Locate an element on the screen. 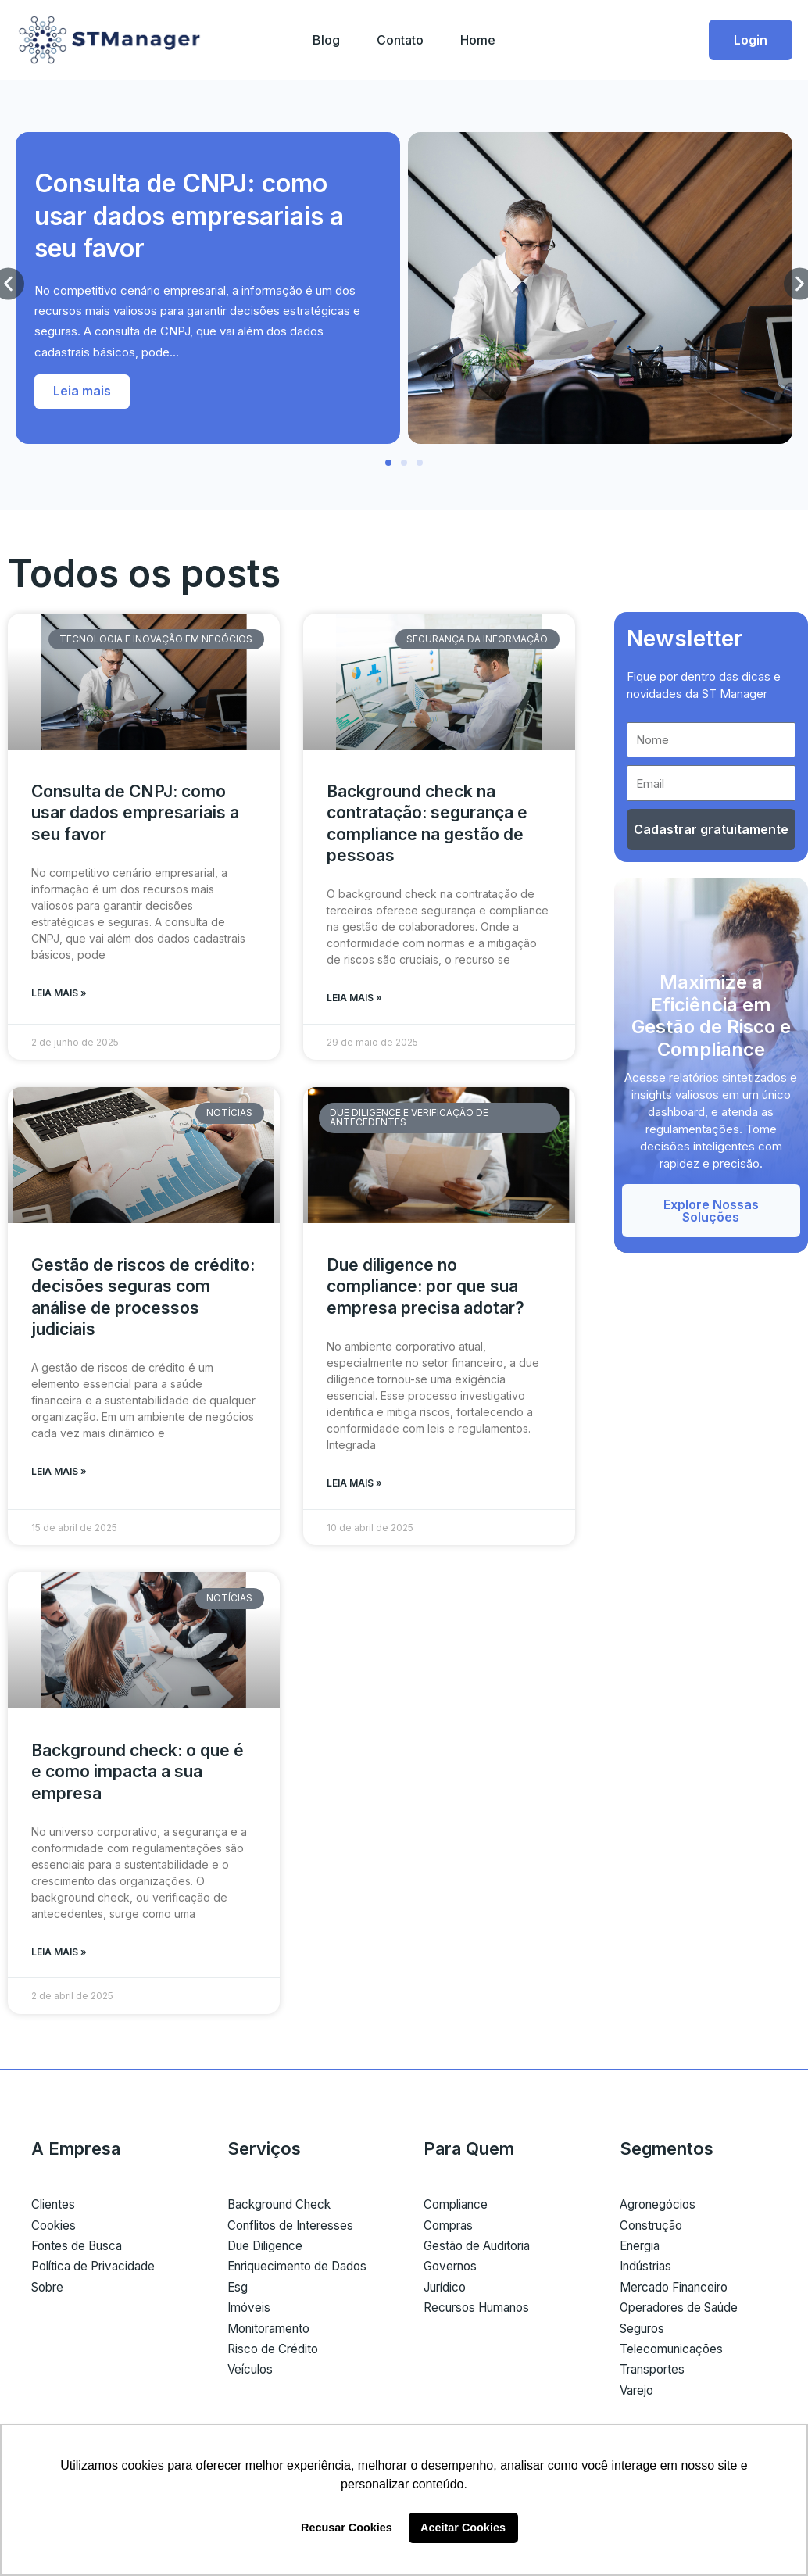 The image size is (808, 2576). Leia mais » [Read more about Gestão de riscos de crédito: decisões seguras com análise de processos judiciais] is located at coordinates (59, 1473).